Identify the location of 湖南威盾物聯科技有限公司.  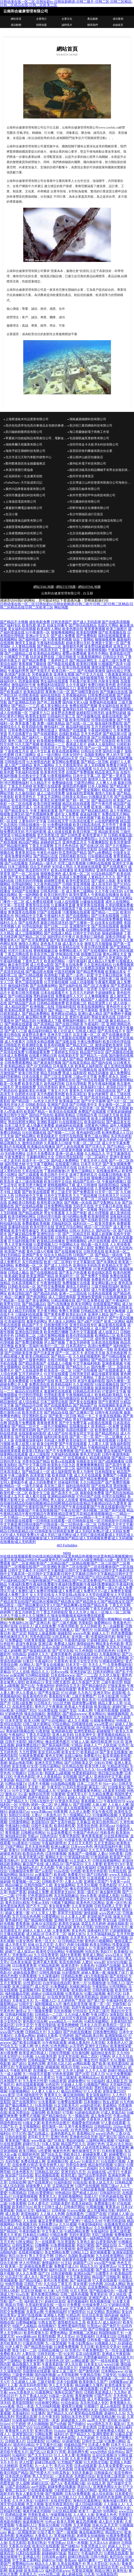
(87, 419).